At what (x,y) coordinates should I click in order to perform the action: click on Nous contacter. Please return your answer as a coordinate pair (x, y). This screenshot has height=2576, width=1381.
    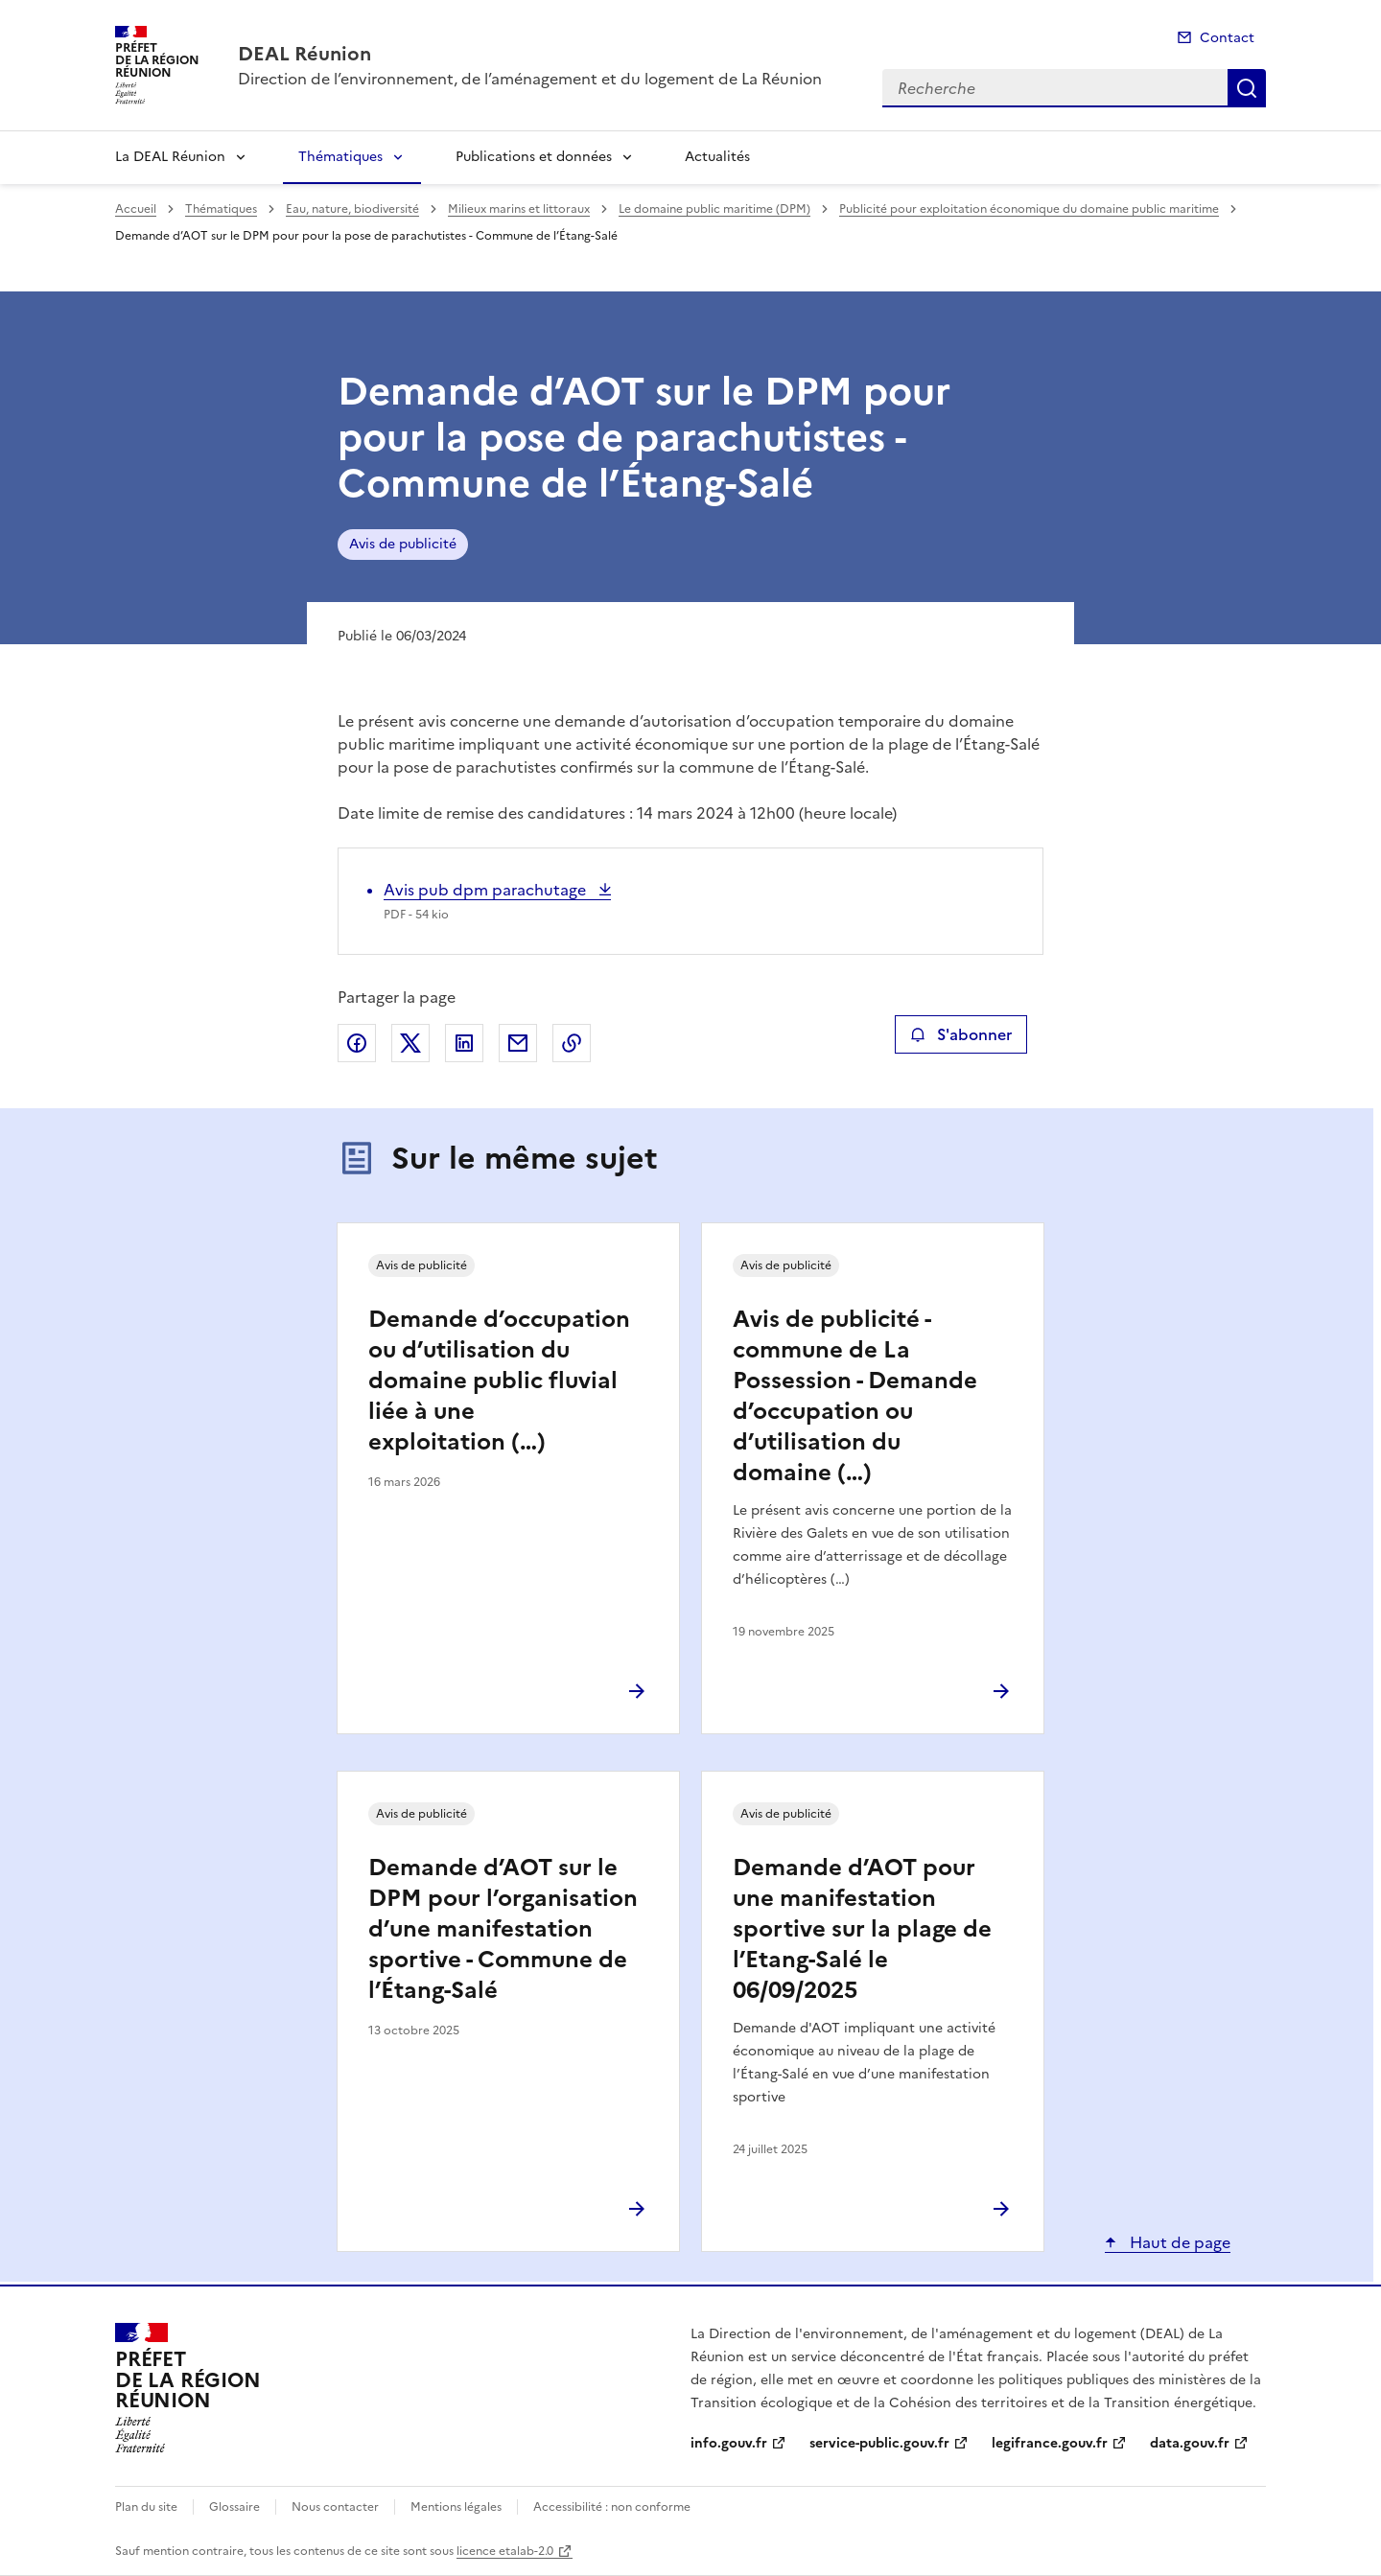
    Looking at the image, I should click on (335, 2507).